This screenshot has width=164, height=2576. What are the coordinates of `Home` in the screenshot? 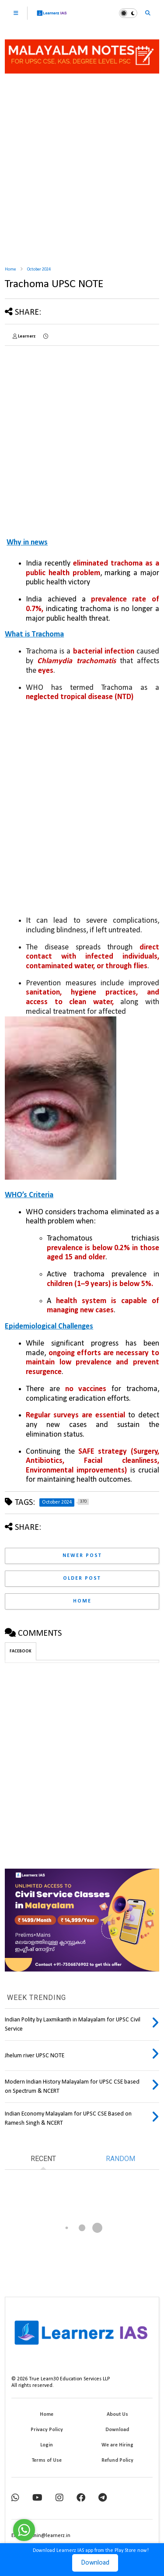 It's located at (10, 269).